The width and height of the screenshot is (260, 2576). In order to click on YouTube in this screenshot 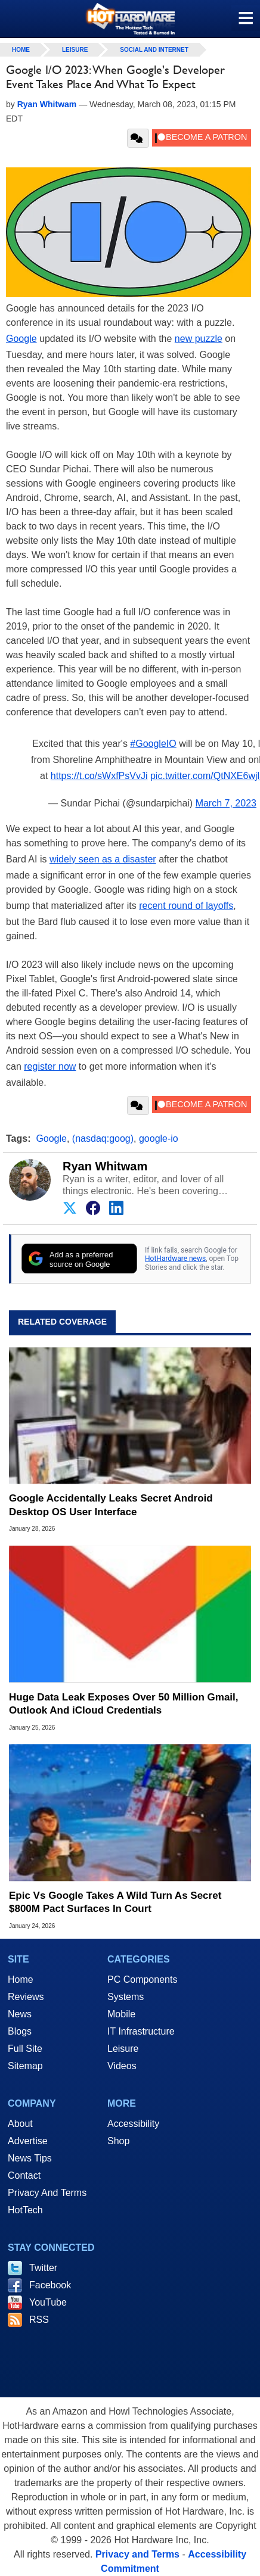, I will do `click(48, 2302)`.